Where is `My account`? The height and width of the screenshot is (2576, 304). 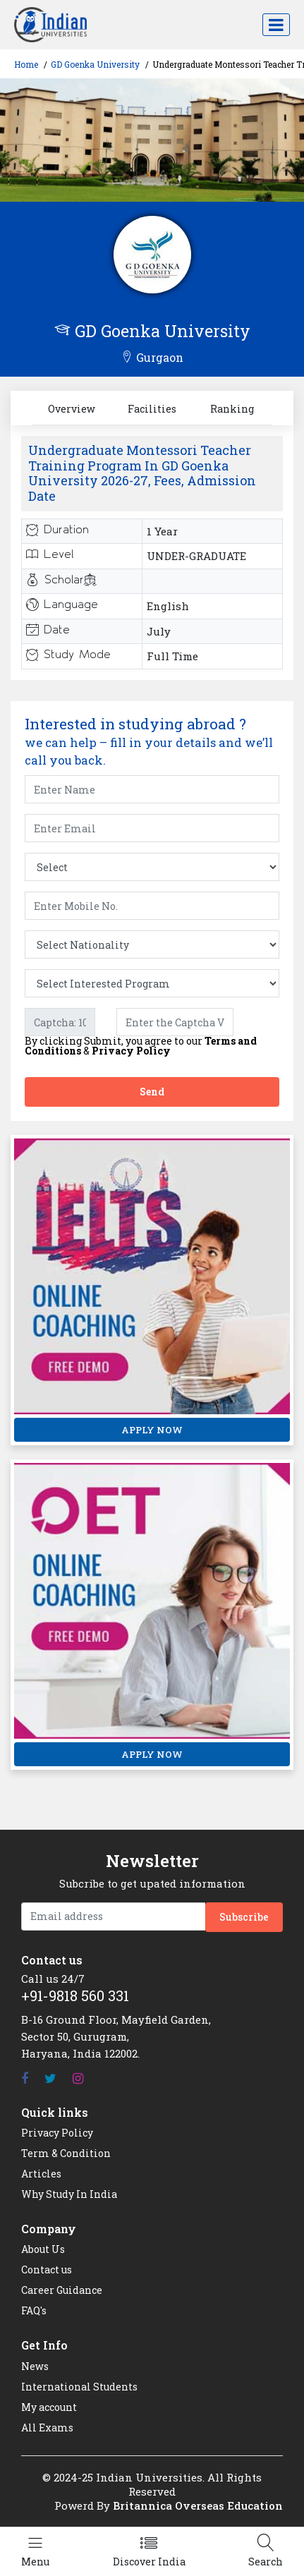
My account is located at coordinates (49, 2407).